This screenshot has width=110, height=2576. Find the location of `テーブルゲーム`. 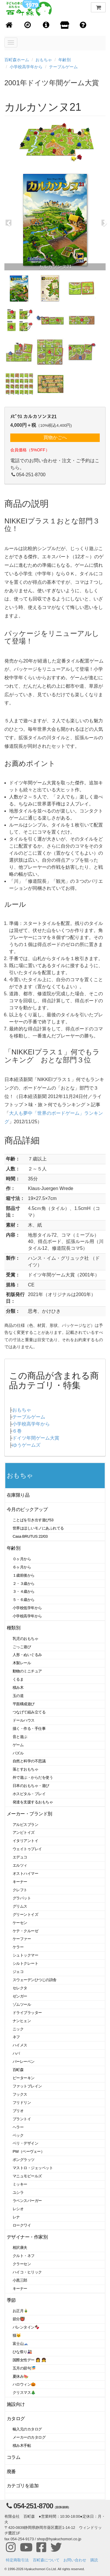

テーブルゲーム is located at coordinates (63, 66).